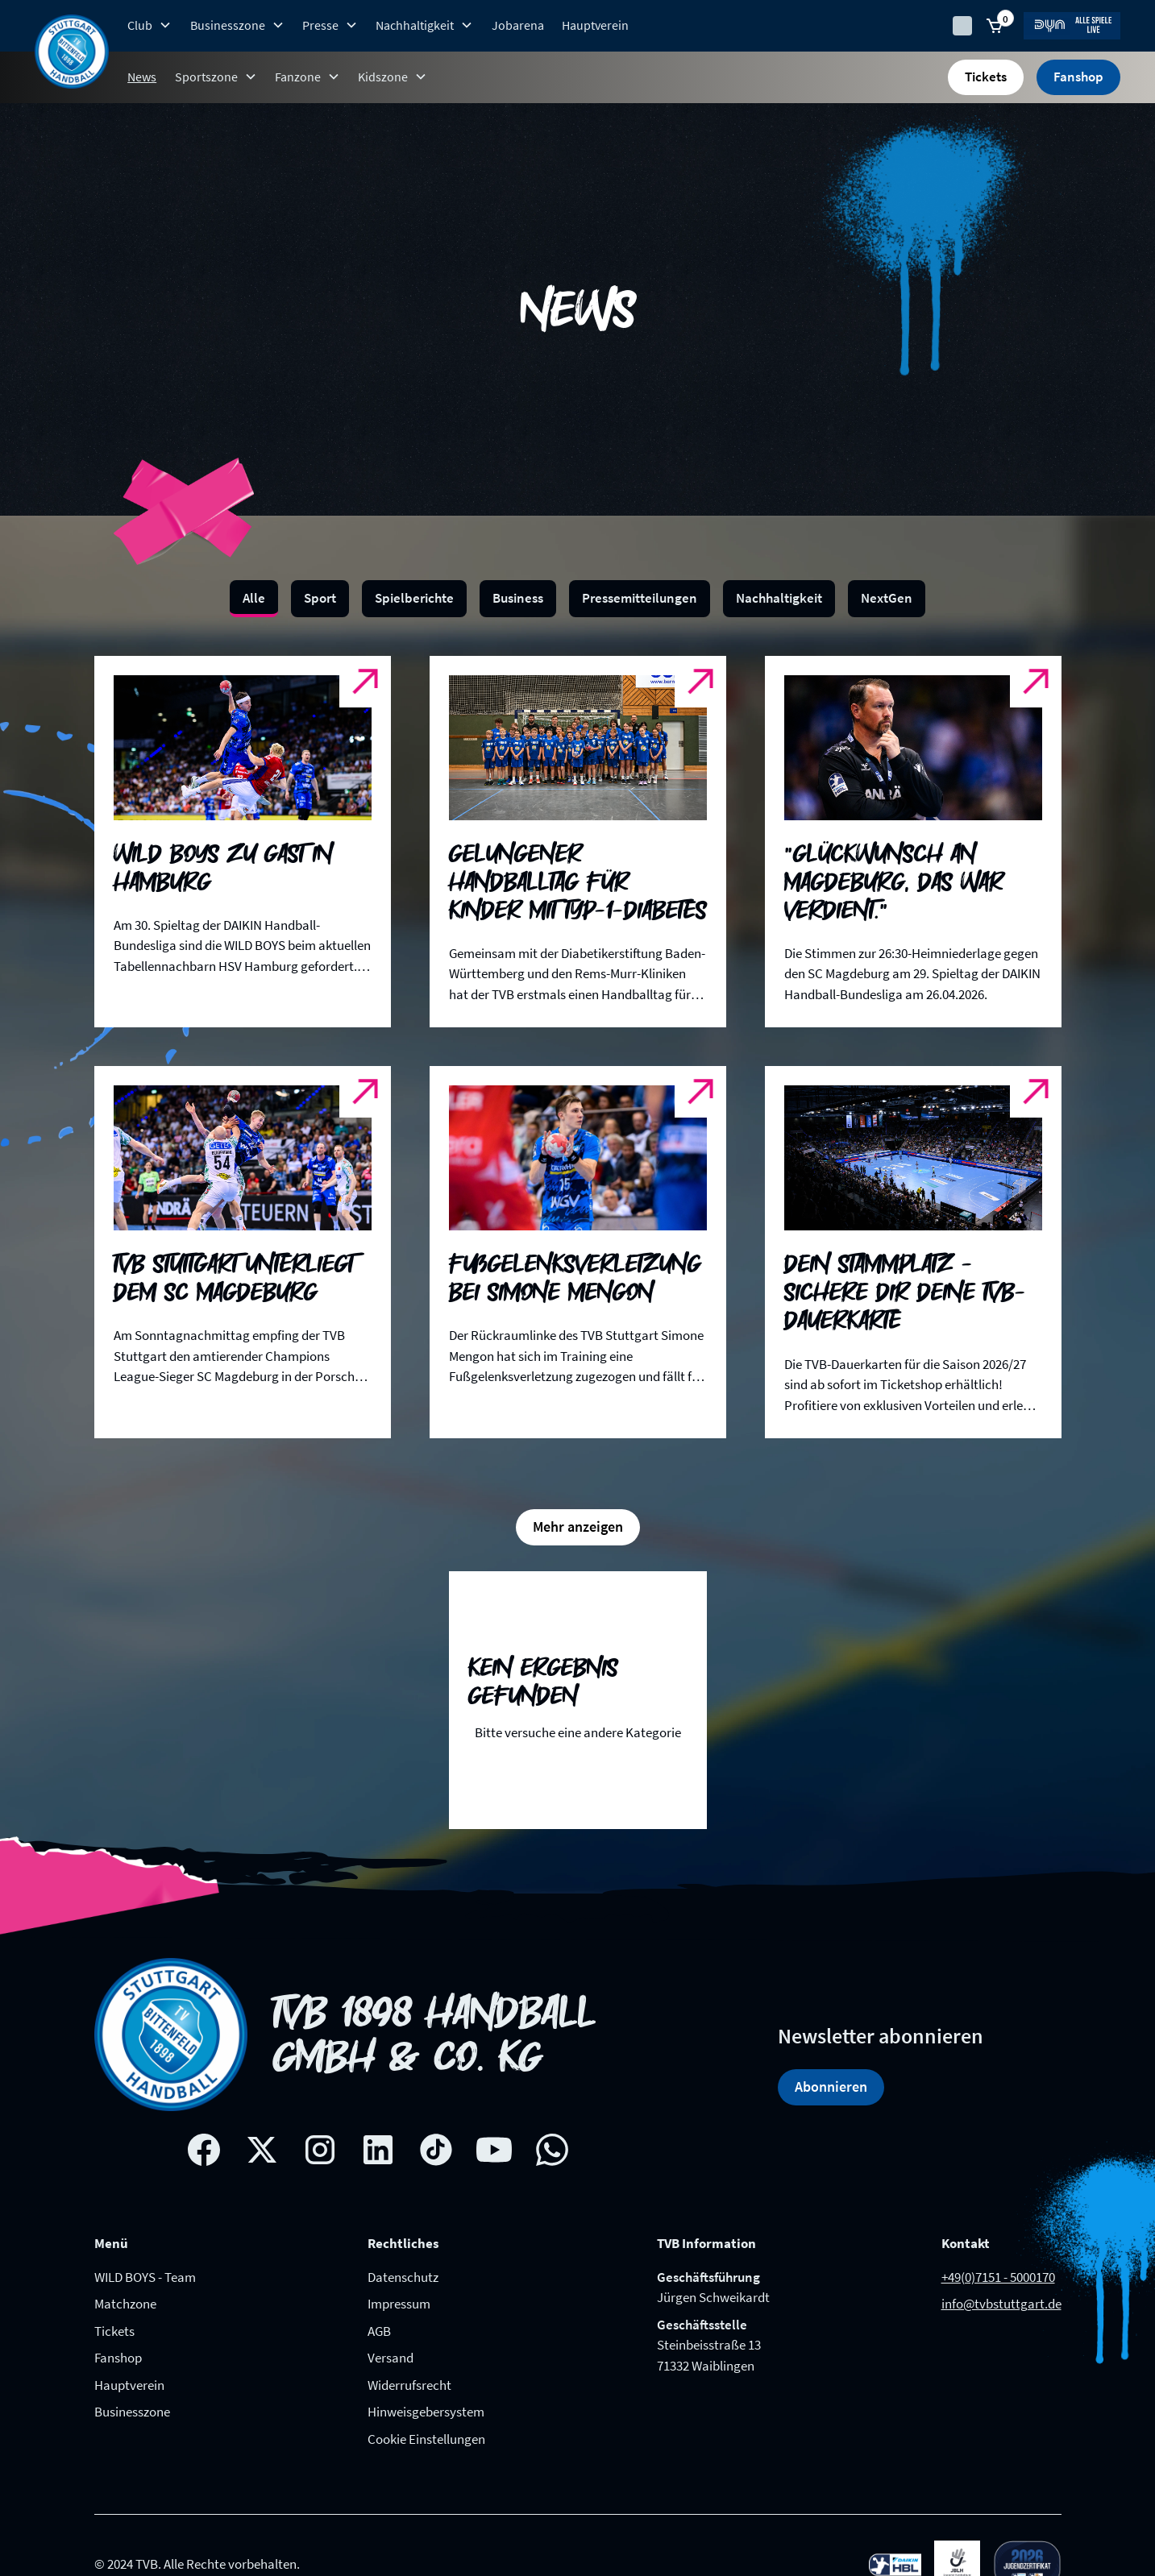  Describe the element at coordinates (1078, 76) in the screenshot. I see `Fanshop` at that location.